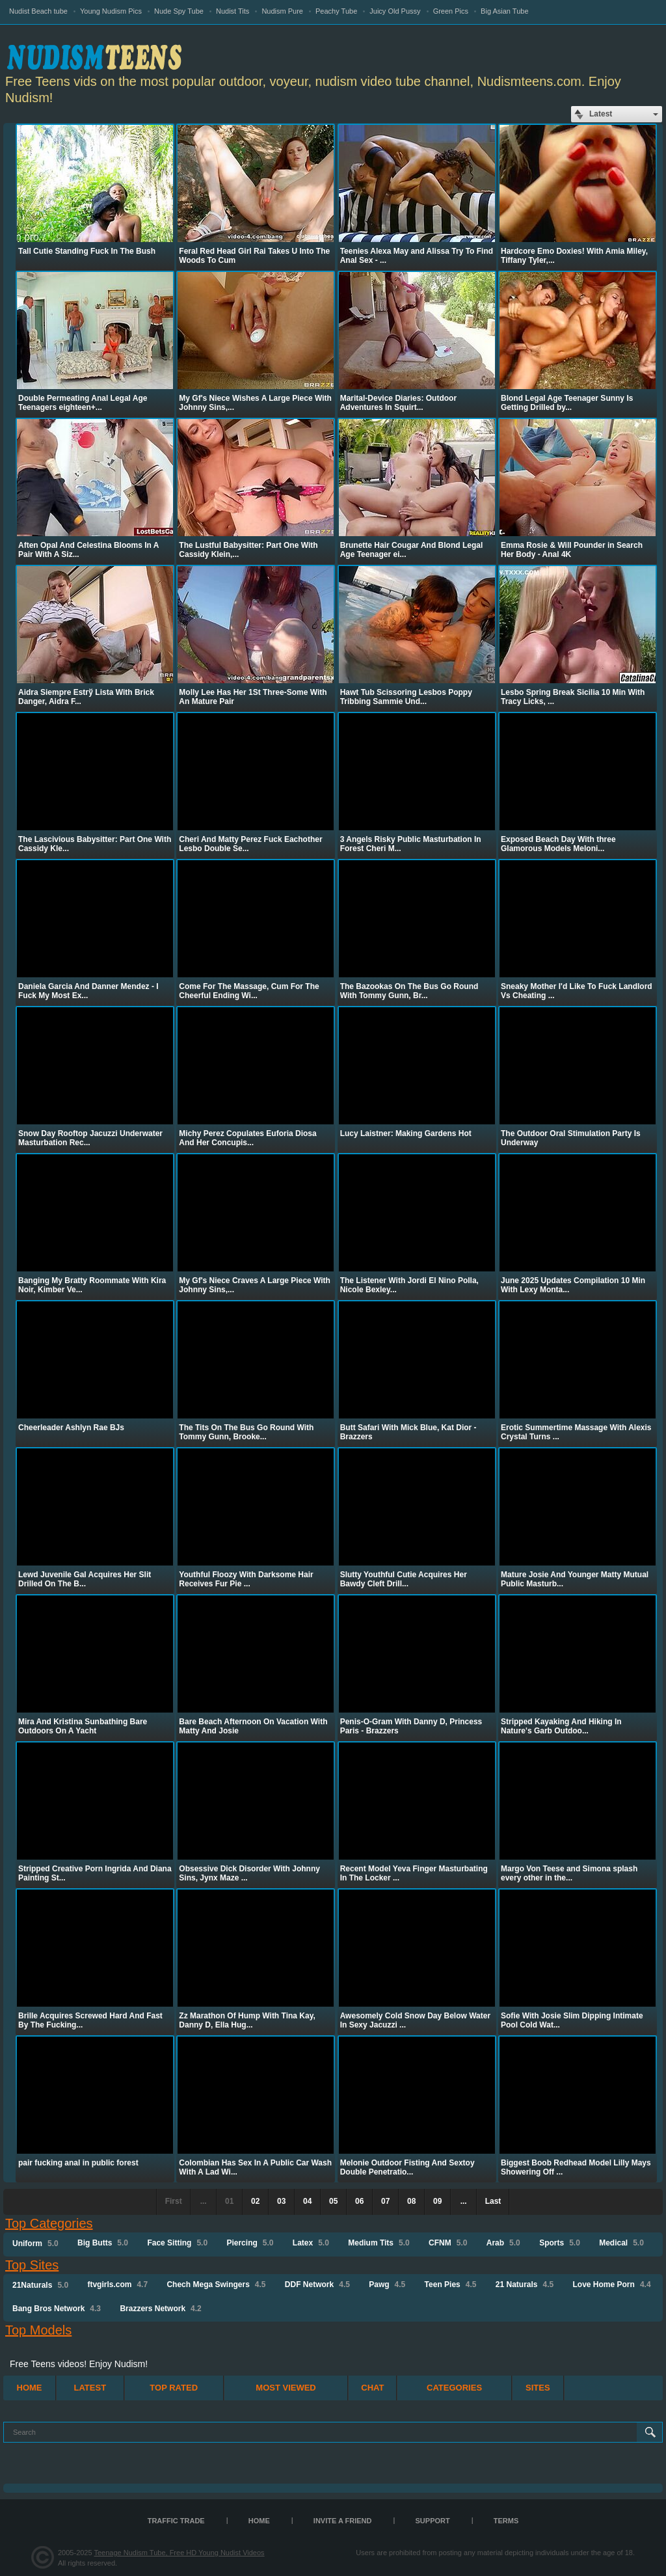  What do you see at coordinates (359, 2201) in the screenshot?
I see `06` at bounding box center [359, 2201].